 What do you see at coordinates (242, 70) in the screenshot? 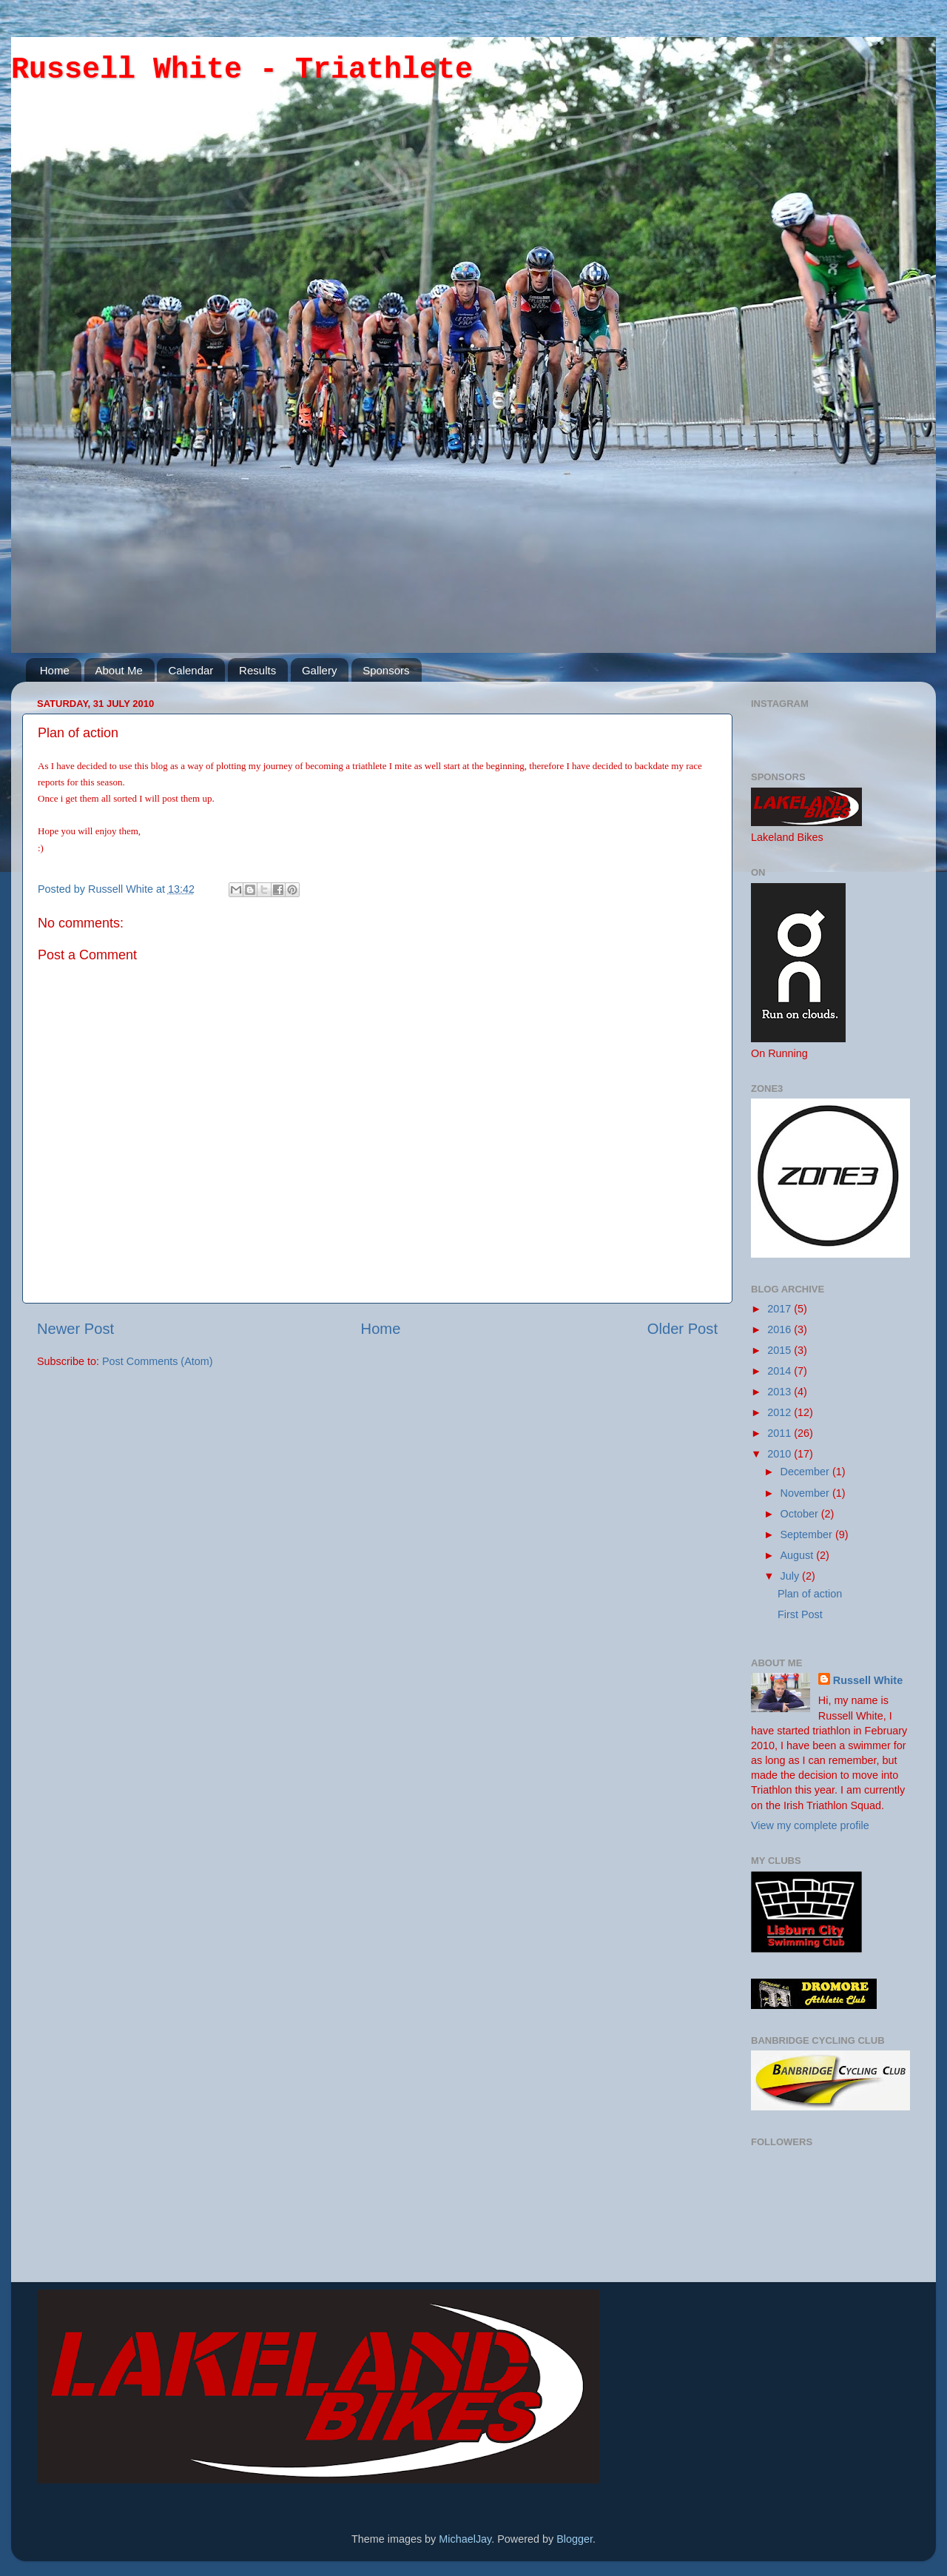
I see `Russell White - Triathlete` at bounding box center [242, 70].